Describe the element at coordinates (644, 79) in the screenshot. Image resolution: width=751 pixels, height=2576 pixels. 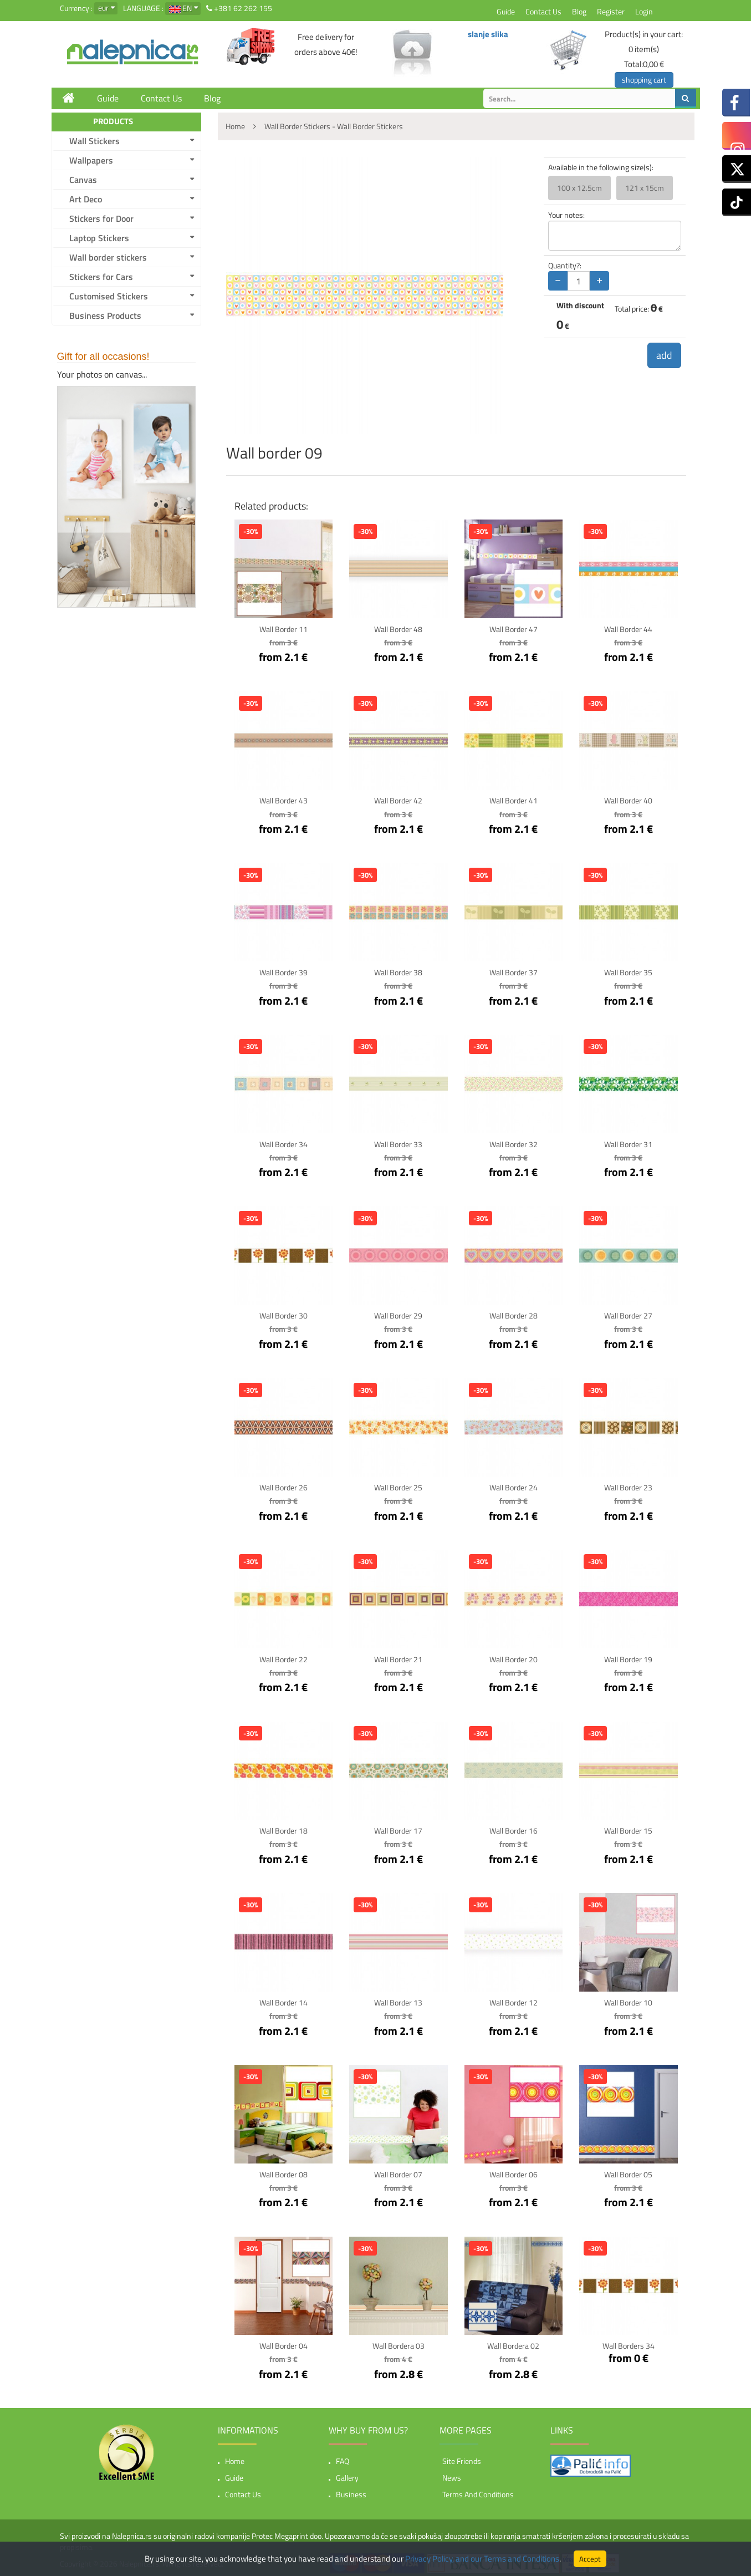
I see `shopping cart` at that location.